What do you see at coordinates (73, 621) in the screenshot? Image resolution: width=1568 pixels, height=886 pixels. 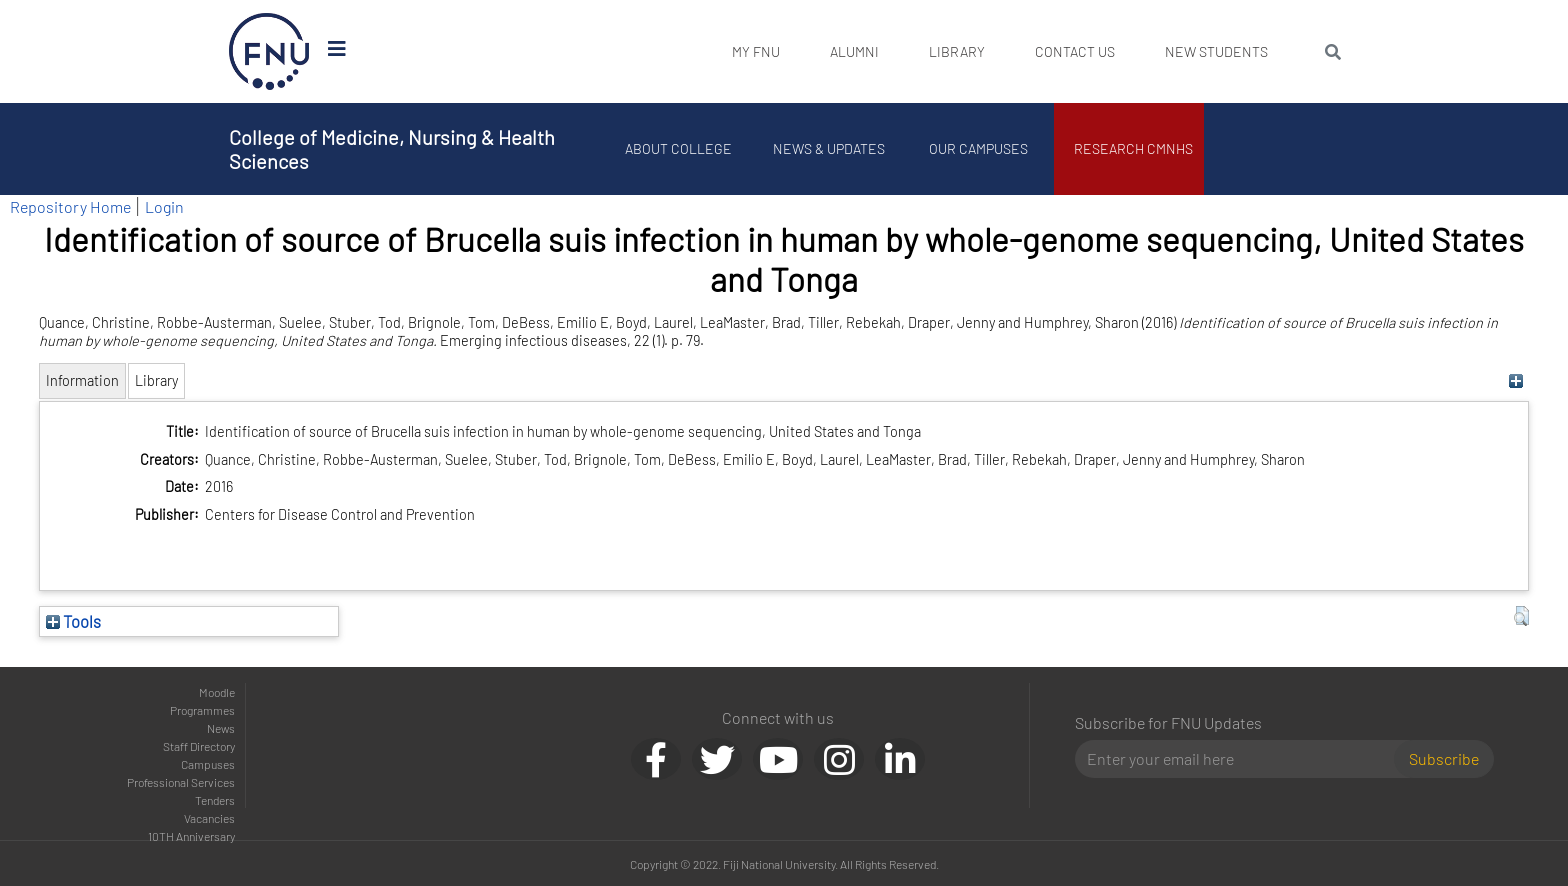 I see `Tools` at bounding box center [73, 621].